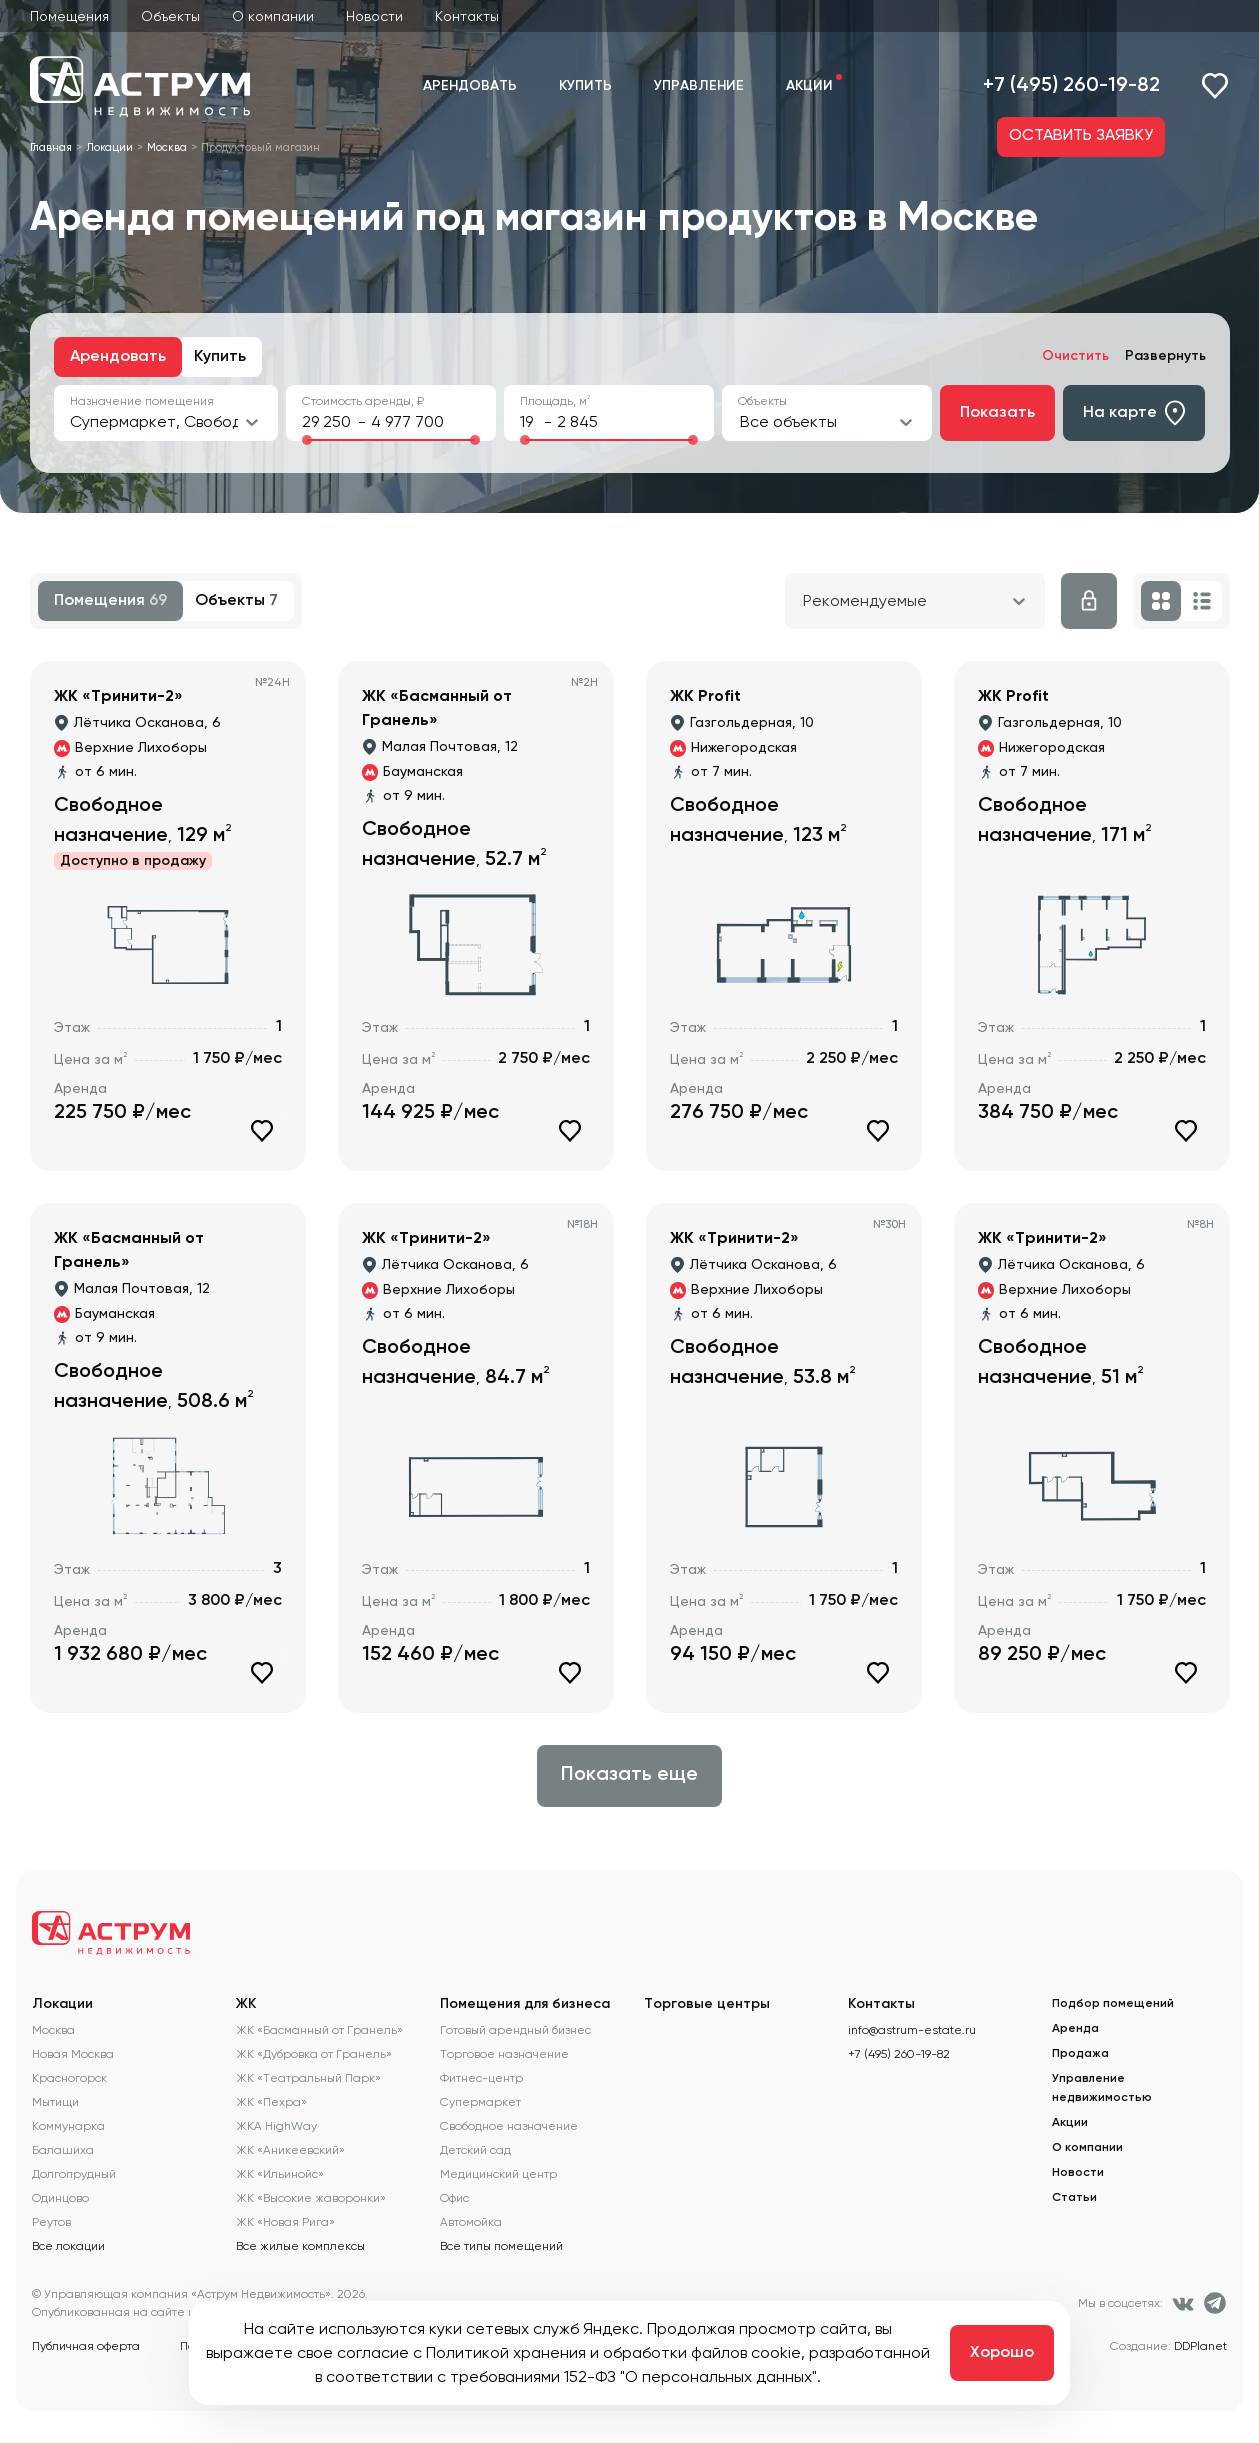  Describe the element at coordinates (276, 2126) in the screenshot. I see `ЖКА HighWay` at that location.